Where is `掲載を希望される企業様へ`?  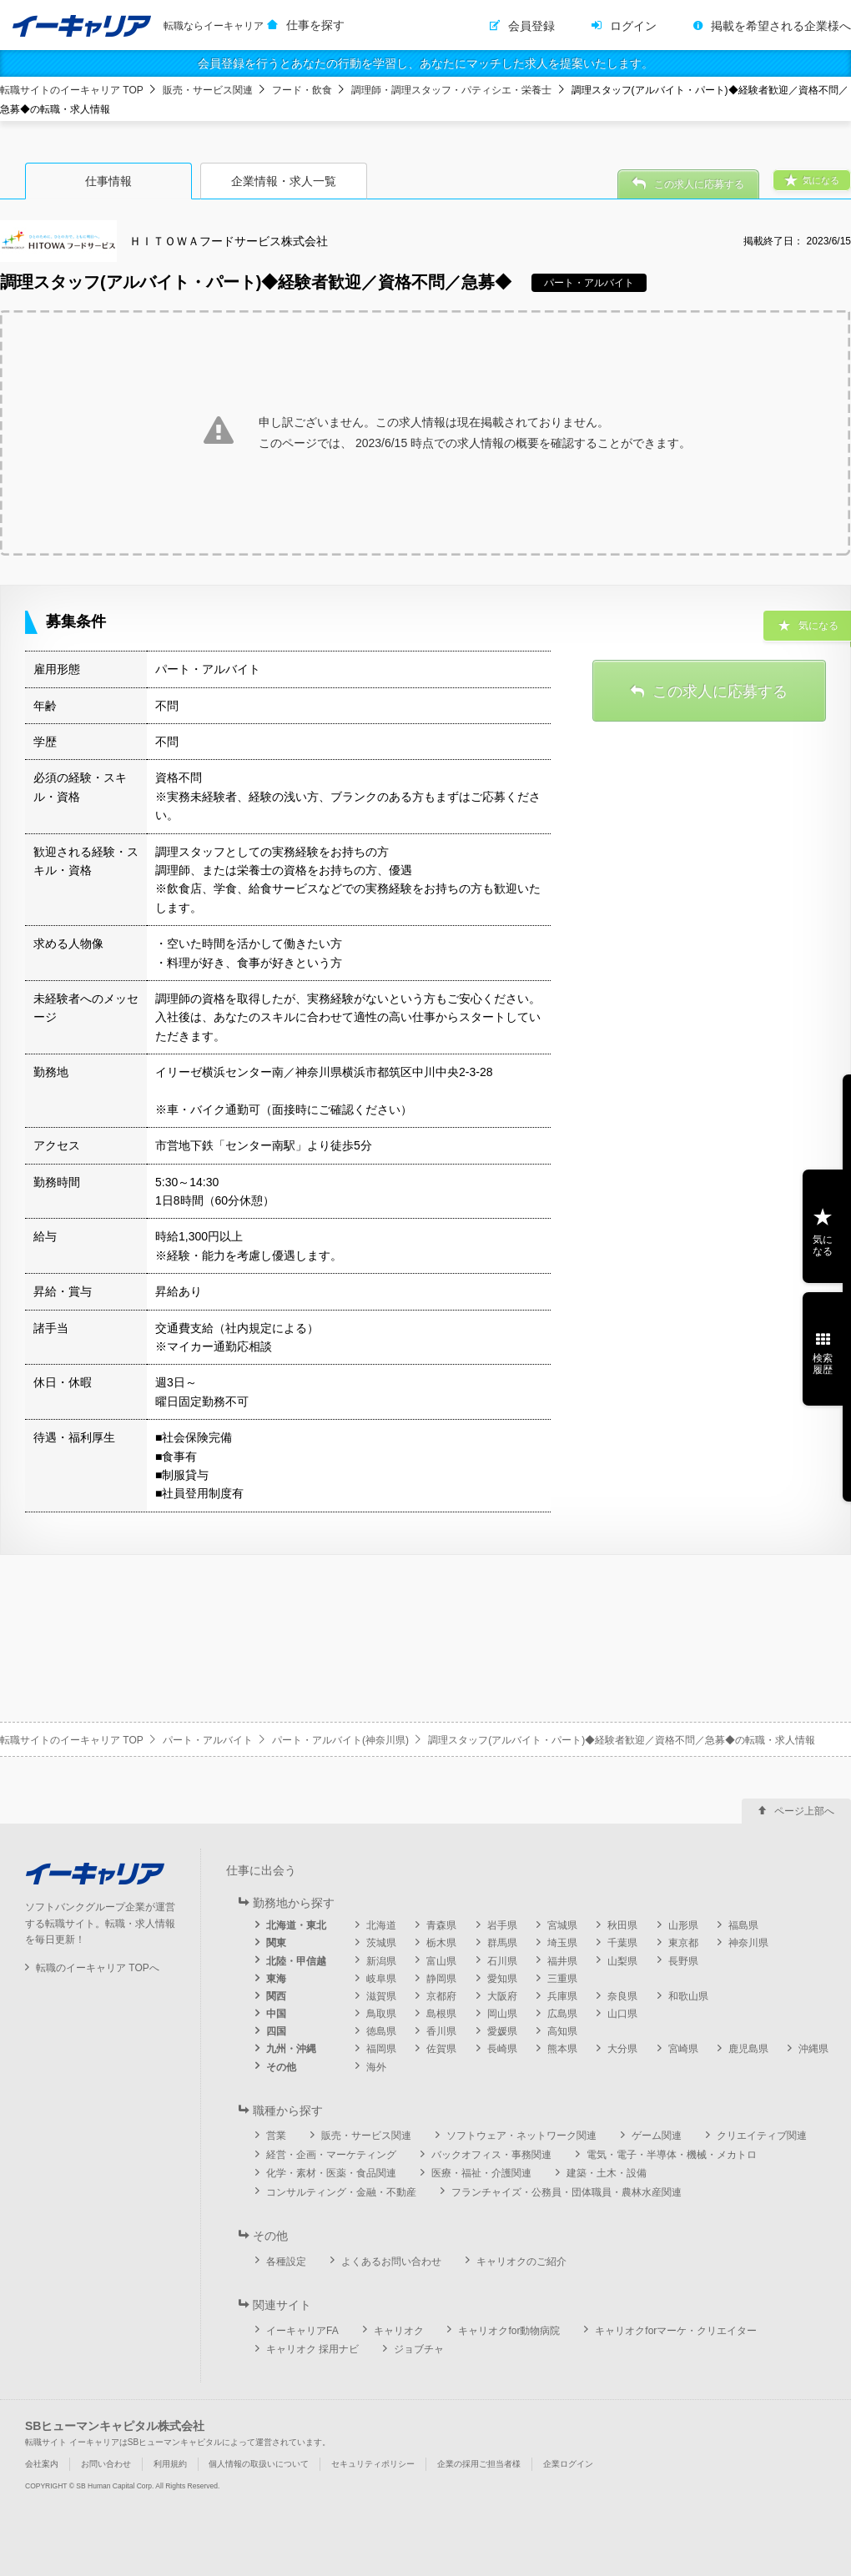 掲載を希望される企業様へ is located at coordinates (781, 26).